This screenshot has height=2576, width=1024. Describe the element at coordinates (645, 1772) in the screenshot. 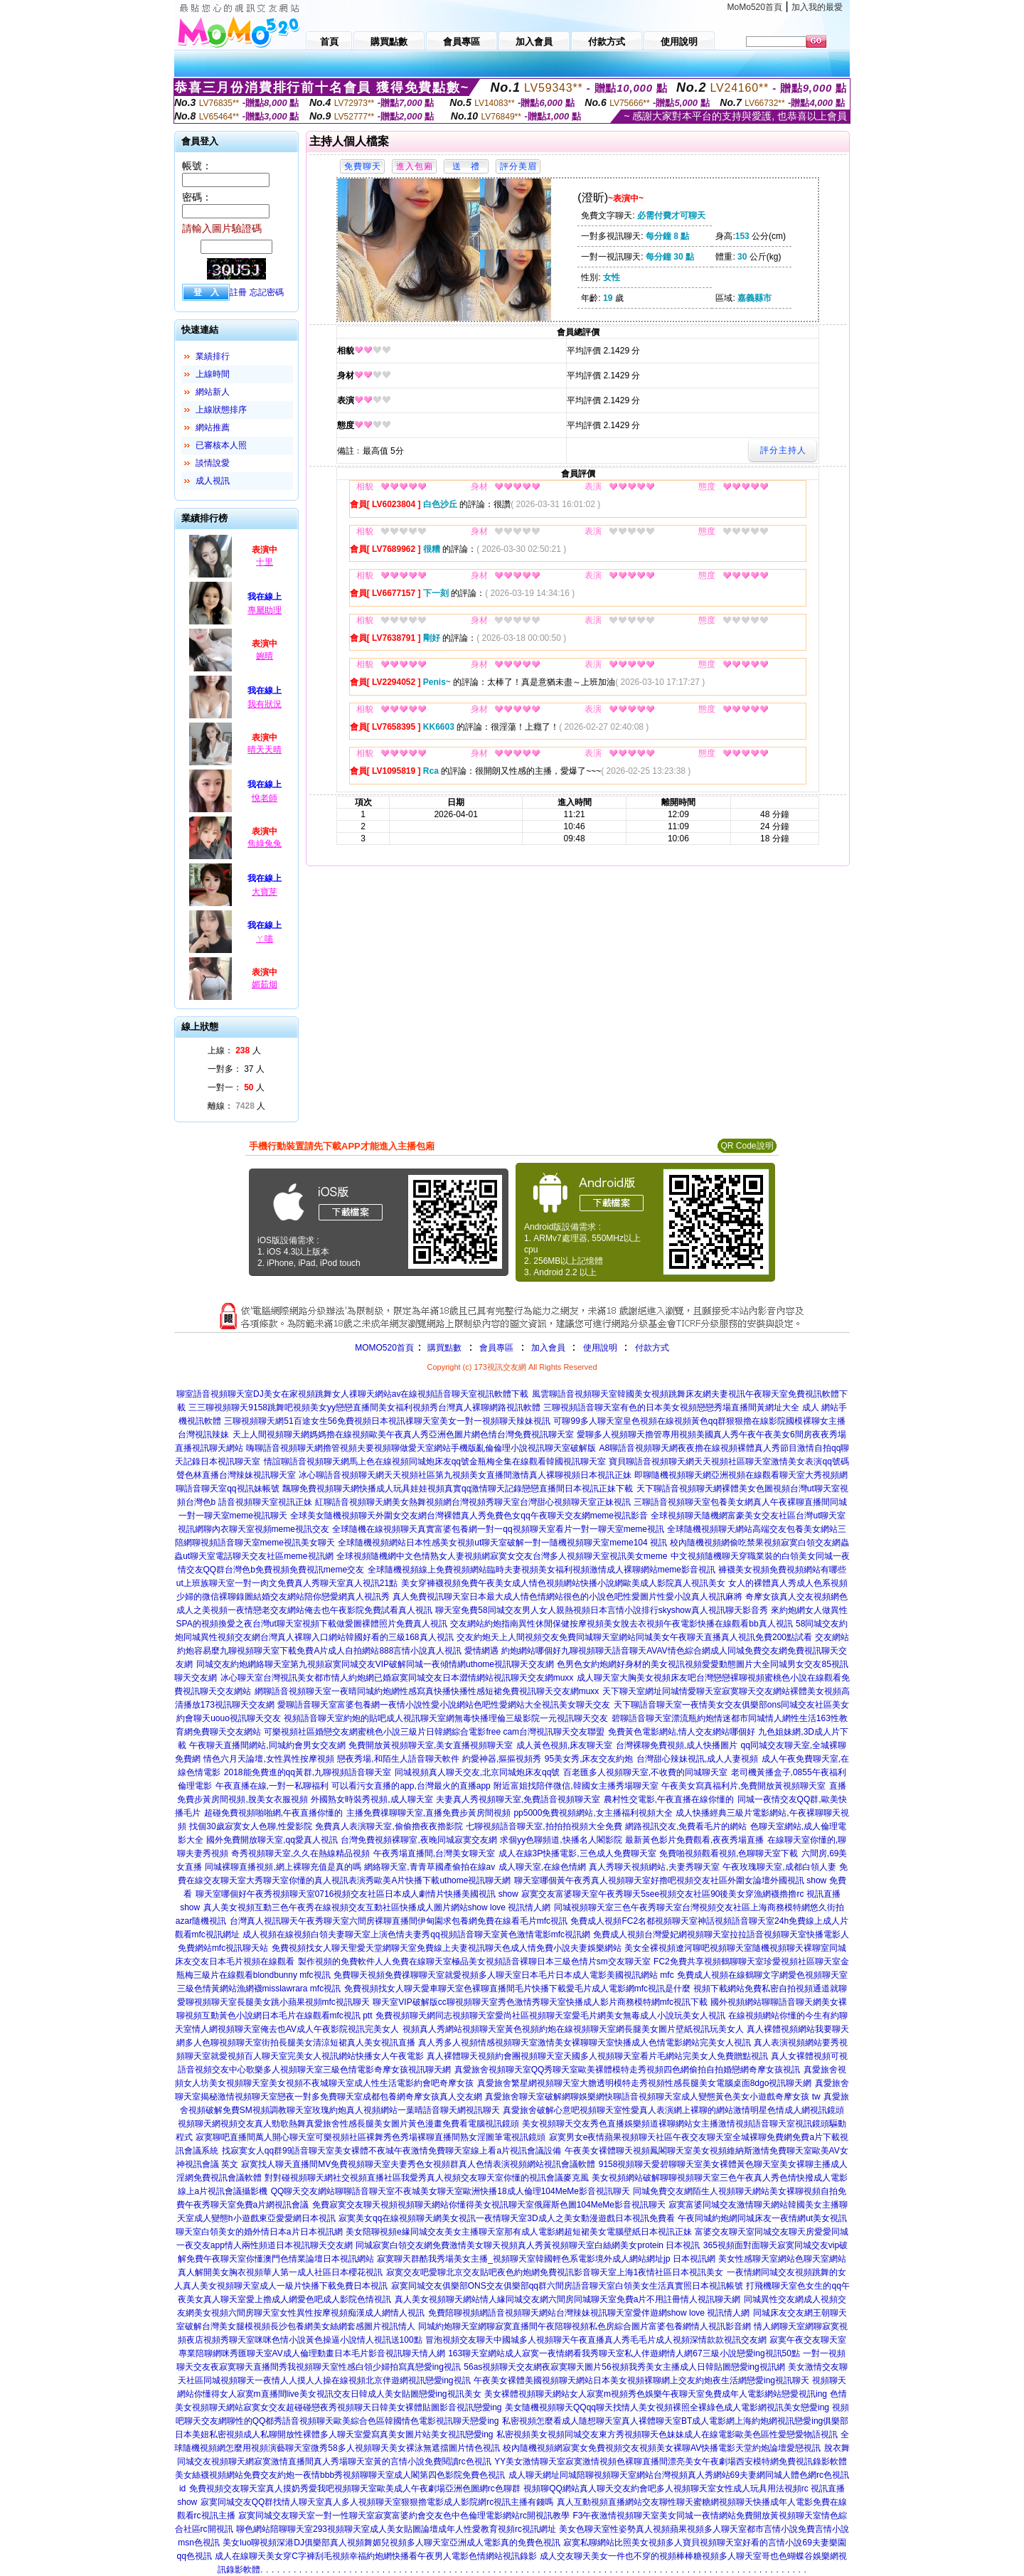

I see `百老匯多人視頻聊天室,不收費的同城聊天室` at that location.